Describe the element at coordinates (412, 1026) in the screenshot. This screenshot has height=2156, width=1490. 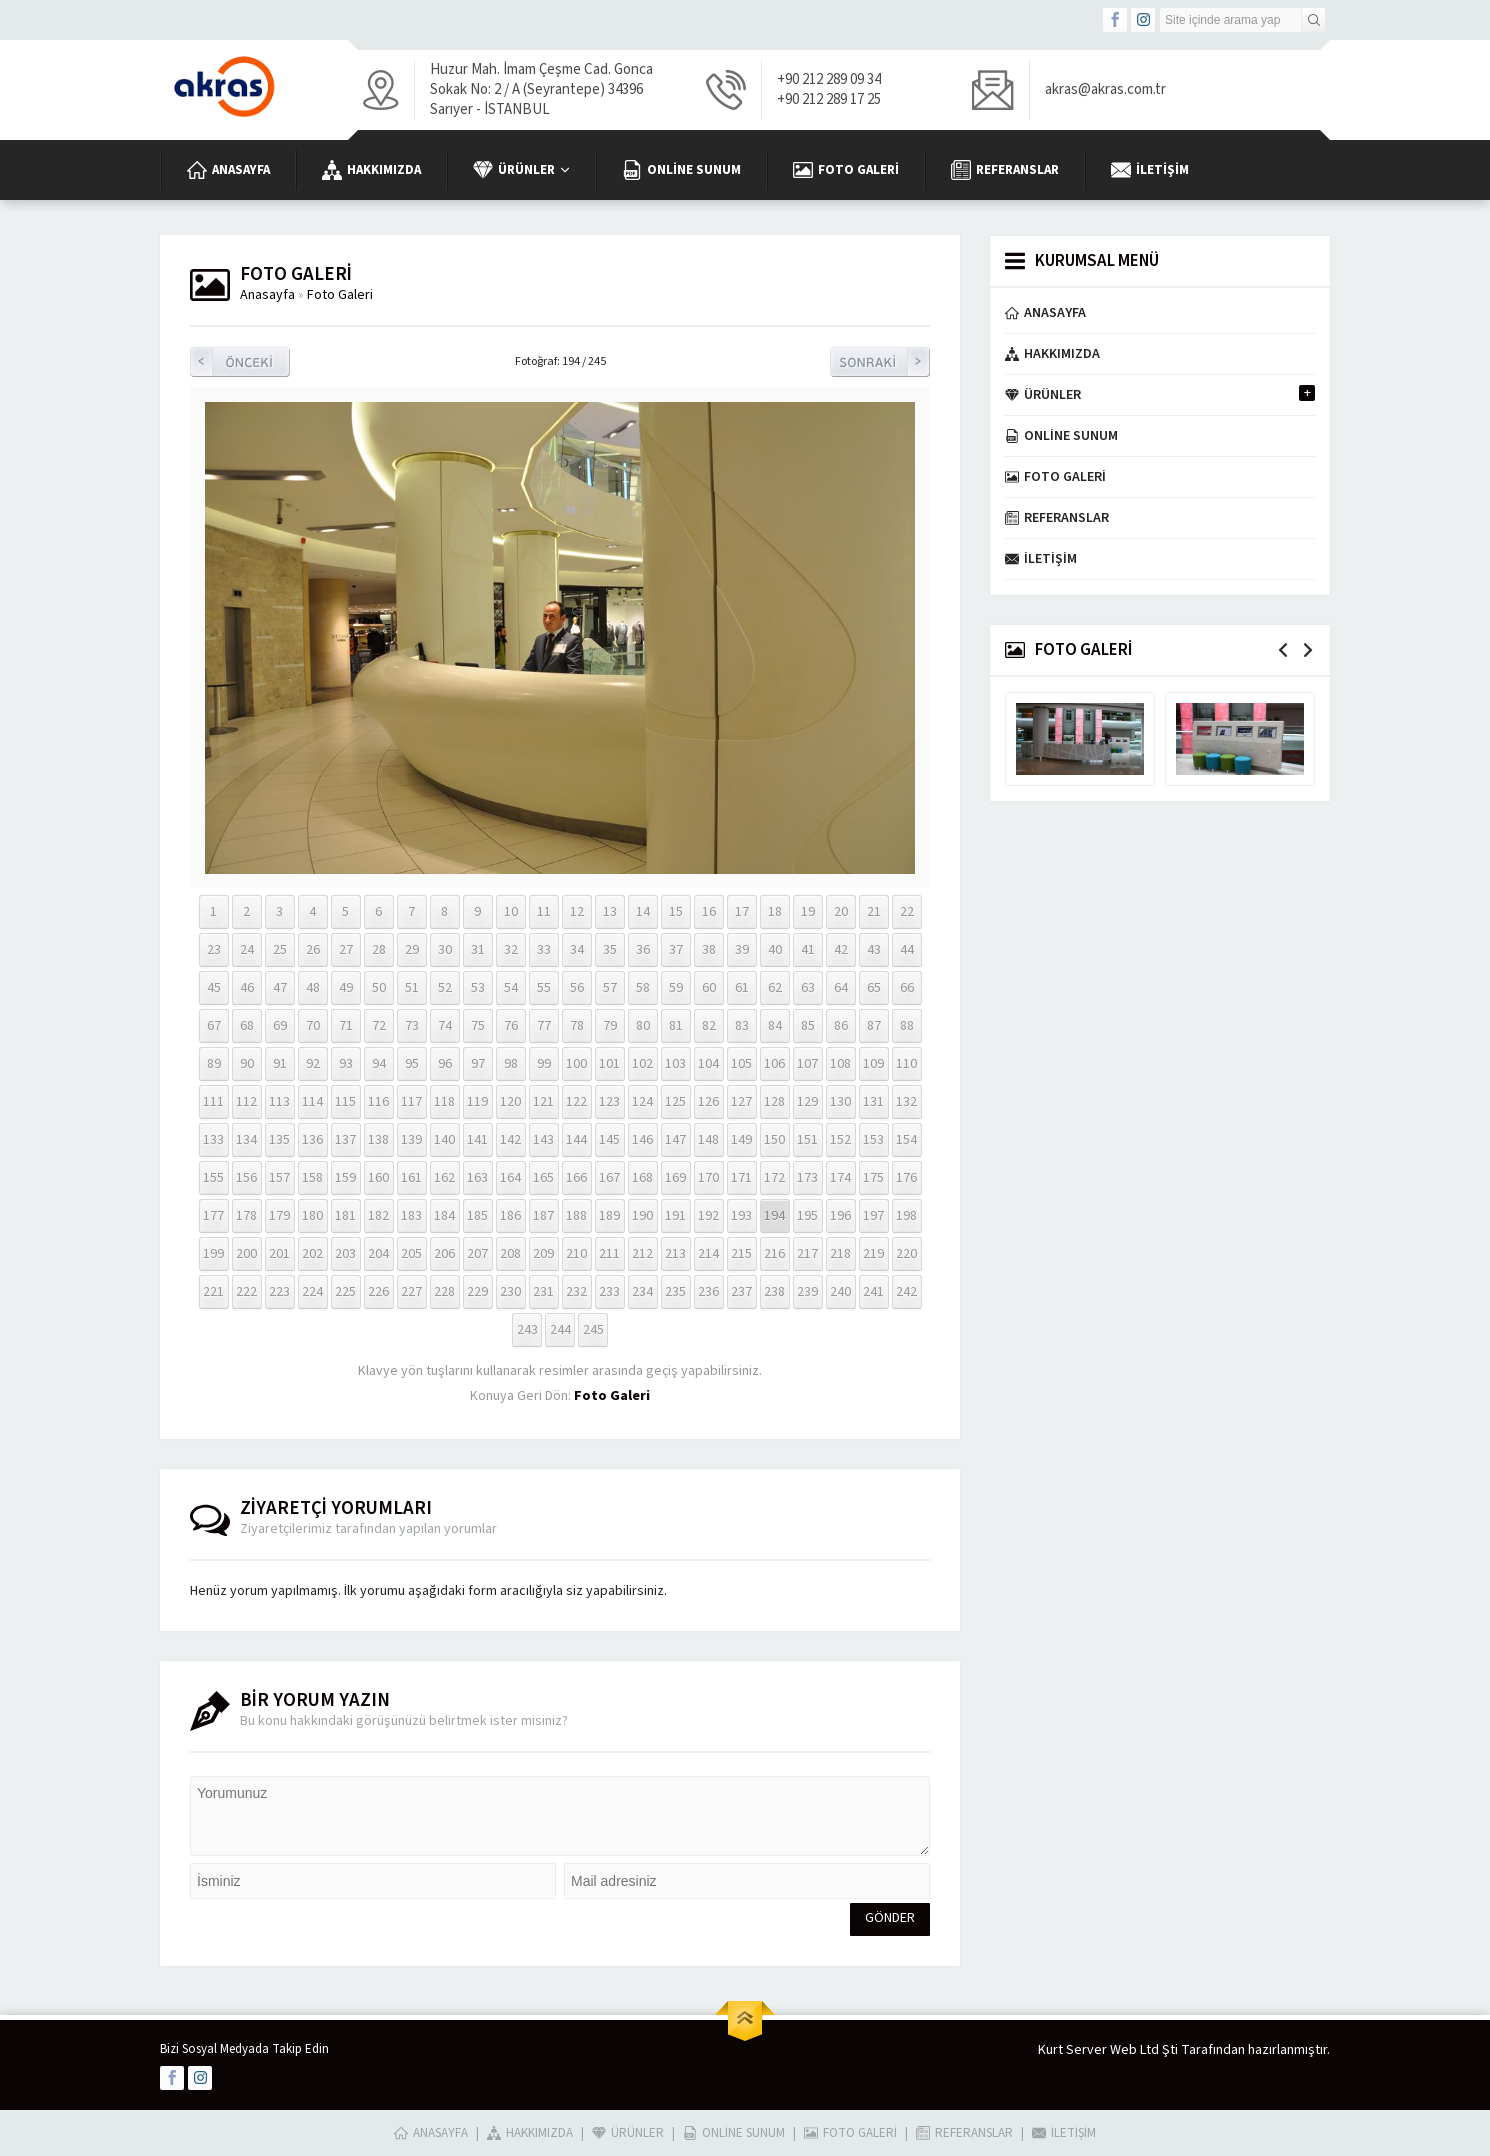
I see `73` at that location.